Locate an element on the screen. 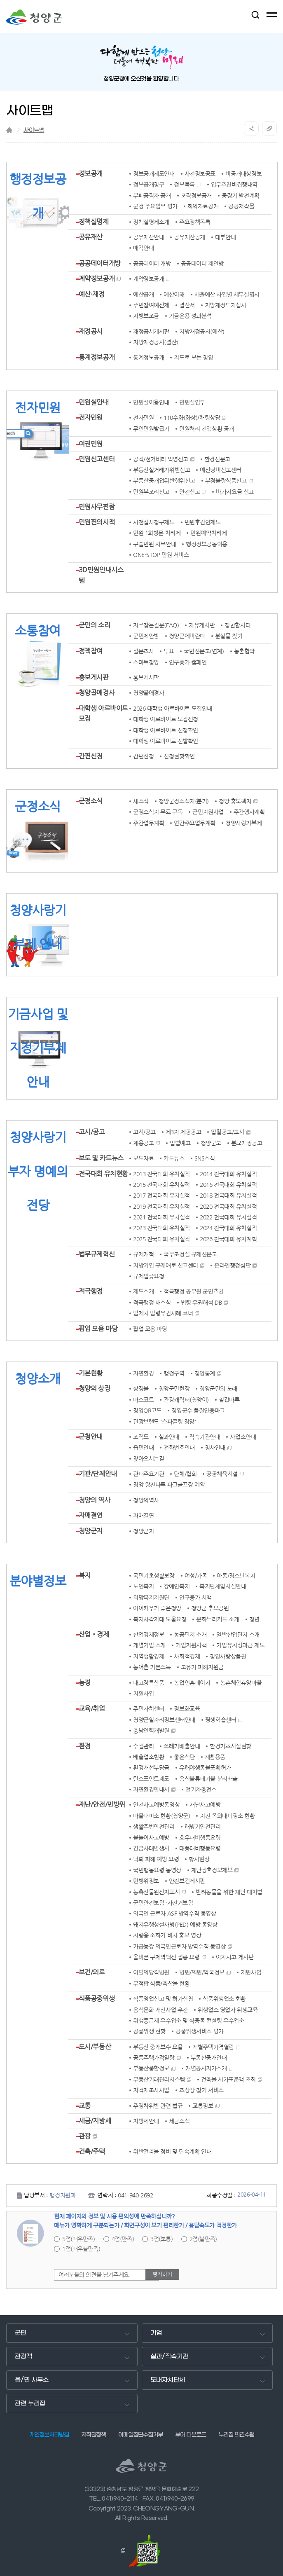 This screenshot has width=283, height=2576. 문화누리카드 소개 is located at coordinates (217, 1619).